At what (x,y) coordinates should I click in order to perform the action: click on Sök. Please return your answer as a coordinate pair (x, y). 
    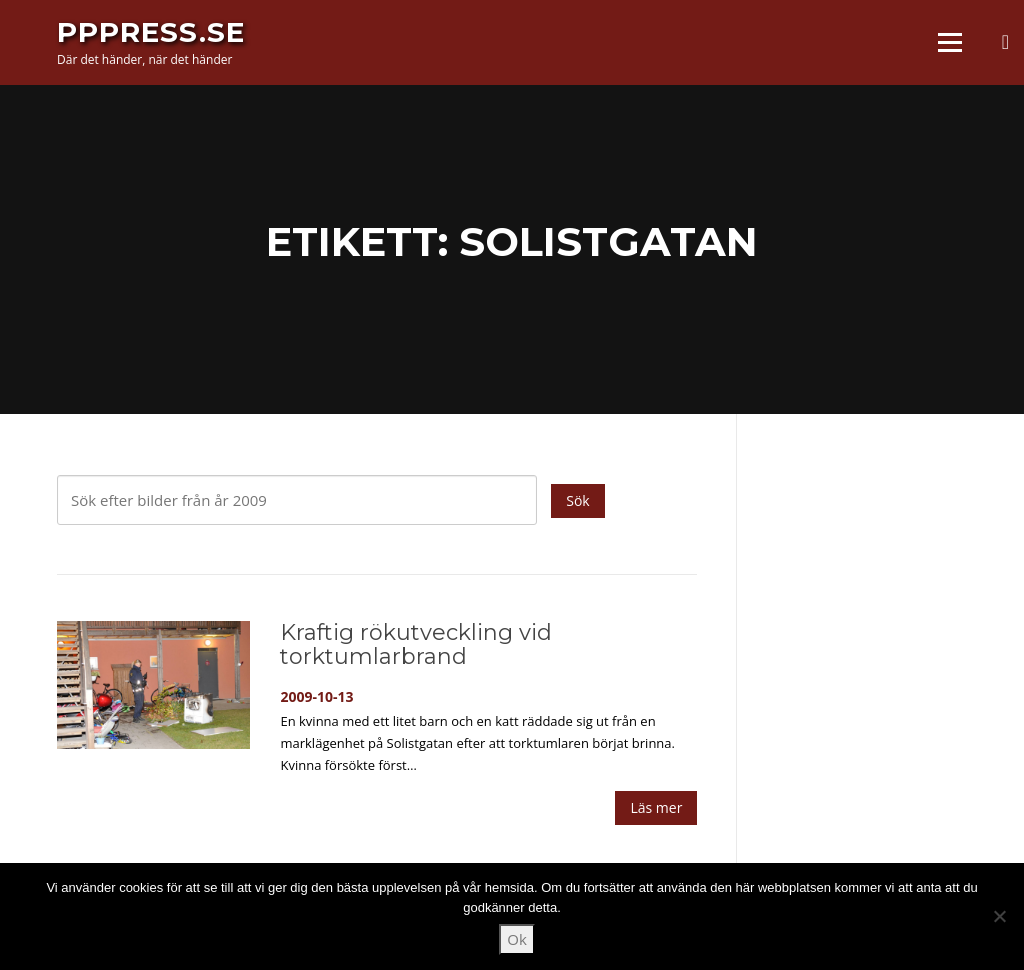
    Looking at the image, I should click on (577, 500).